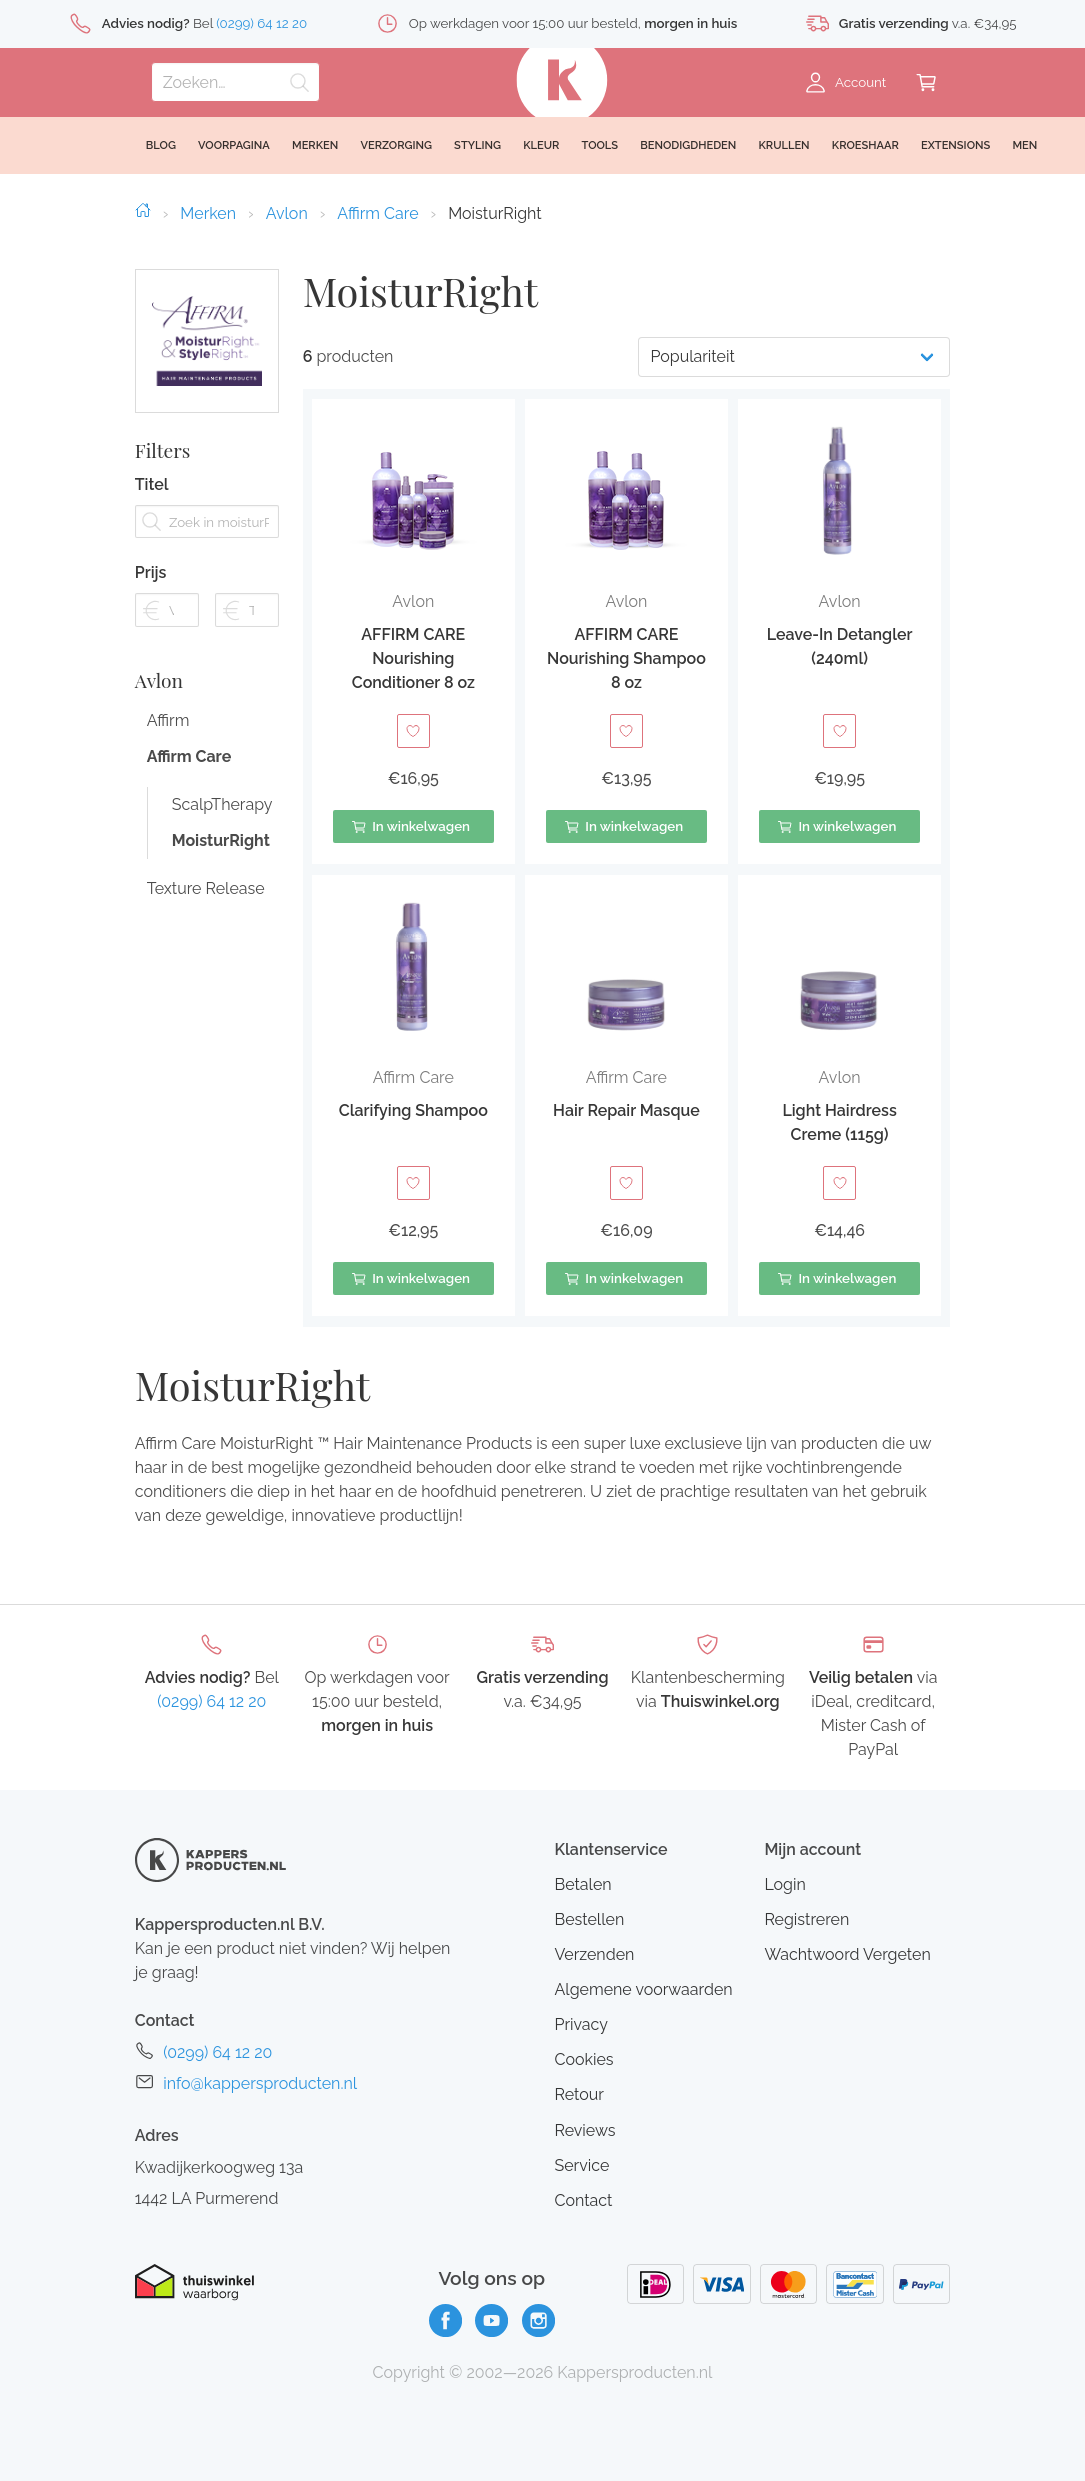 The height and width of the screenshot is (2481, 1085). What do you see at coordinates (626, 658) in the screenshot?
I see `AFFIRM CARE Nourishing Shampoo 8 oz` at bounding box center [626, 658].